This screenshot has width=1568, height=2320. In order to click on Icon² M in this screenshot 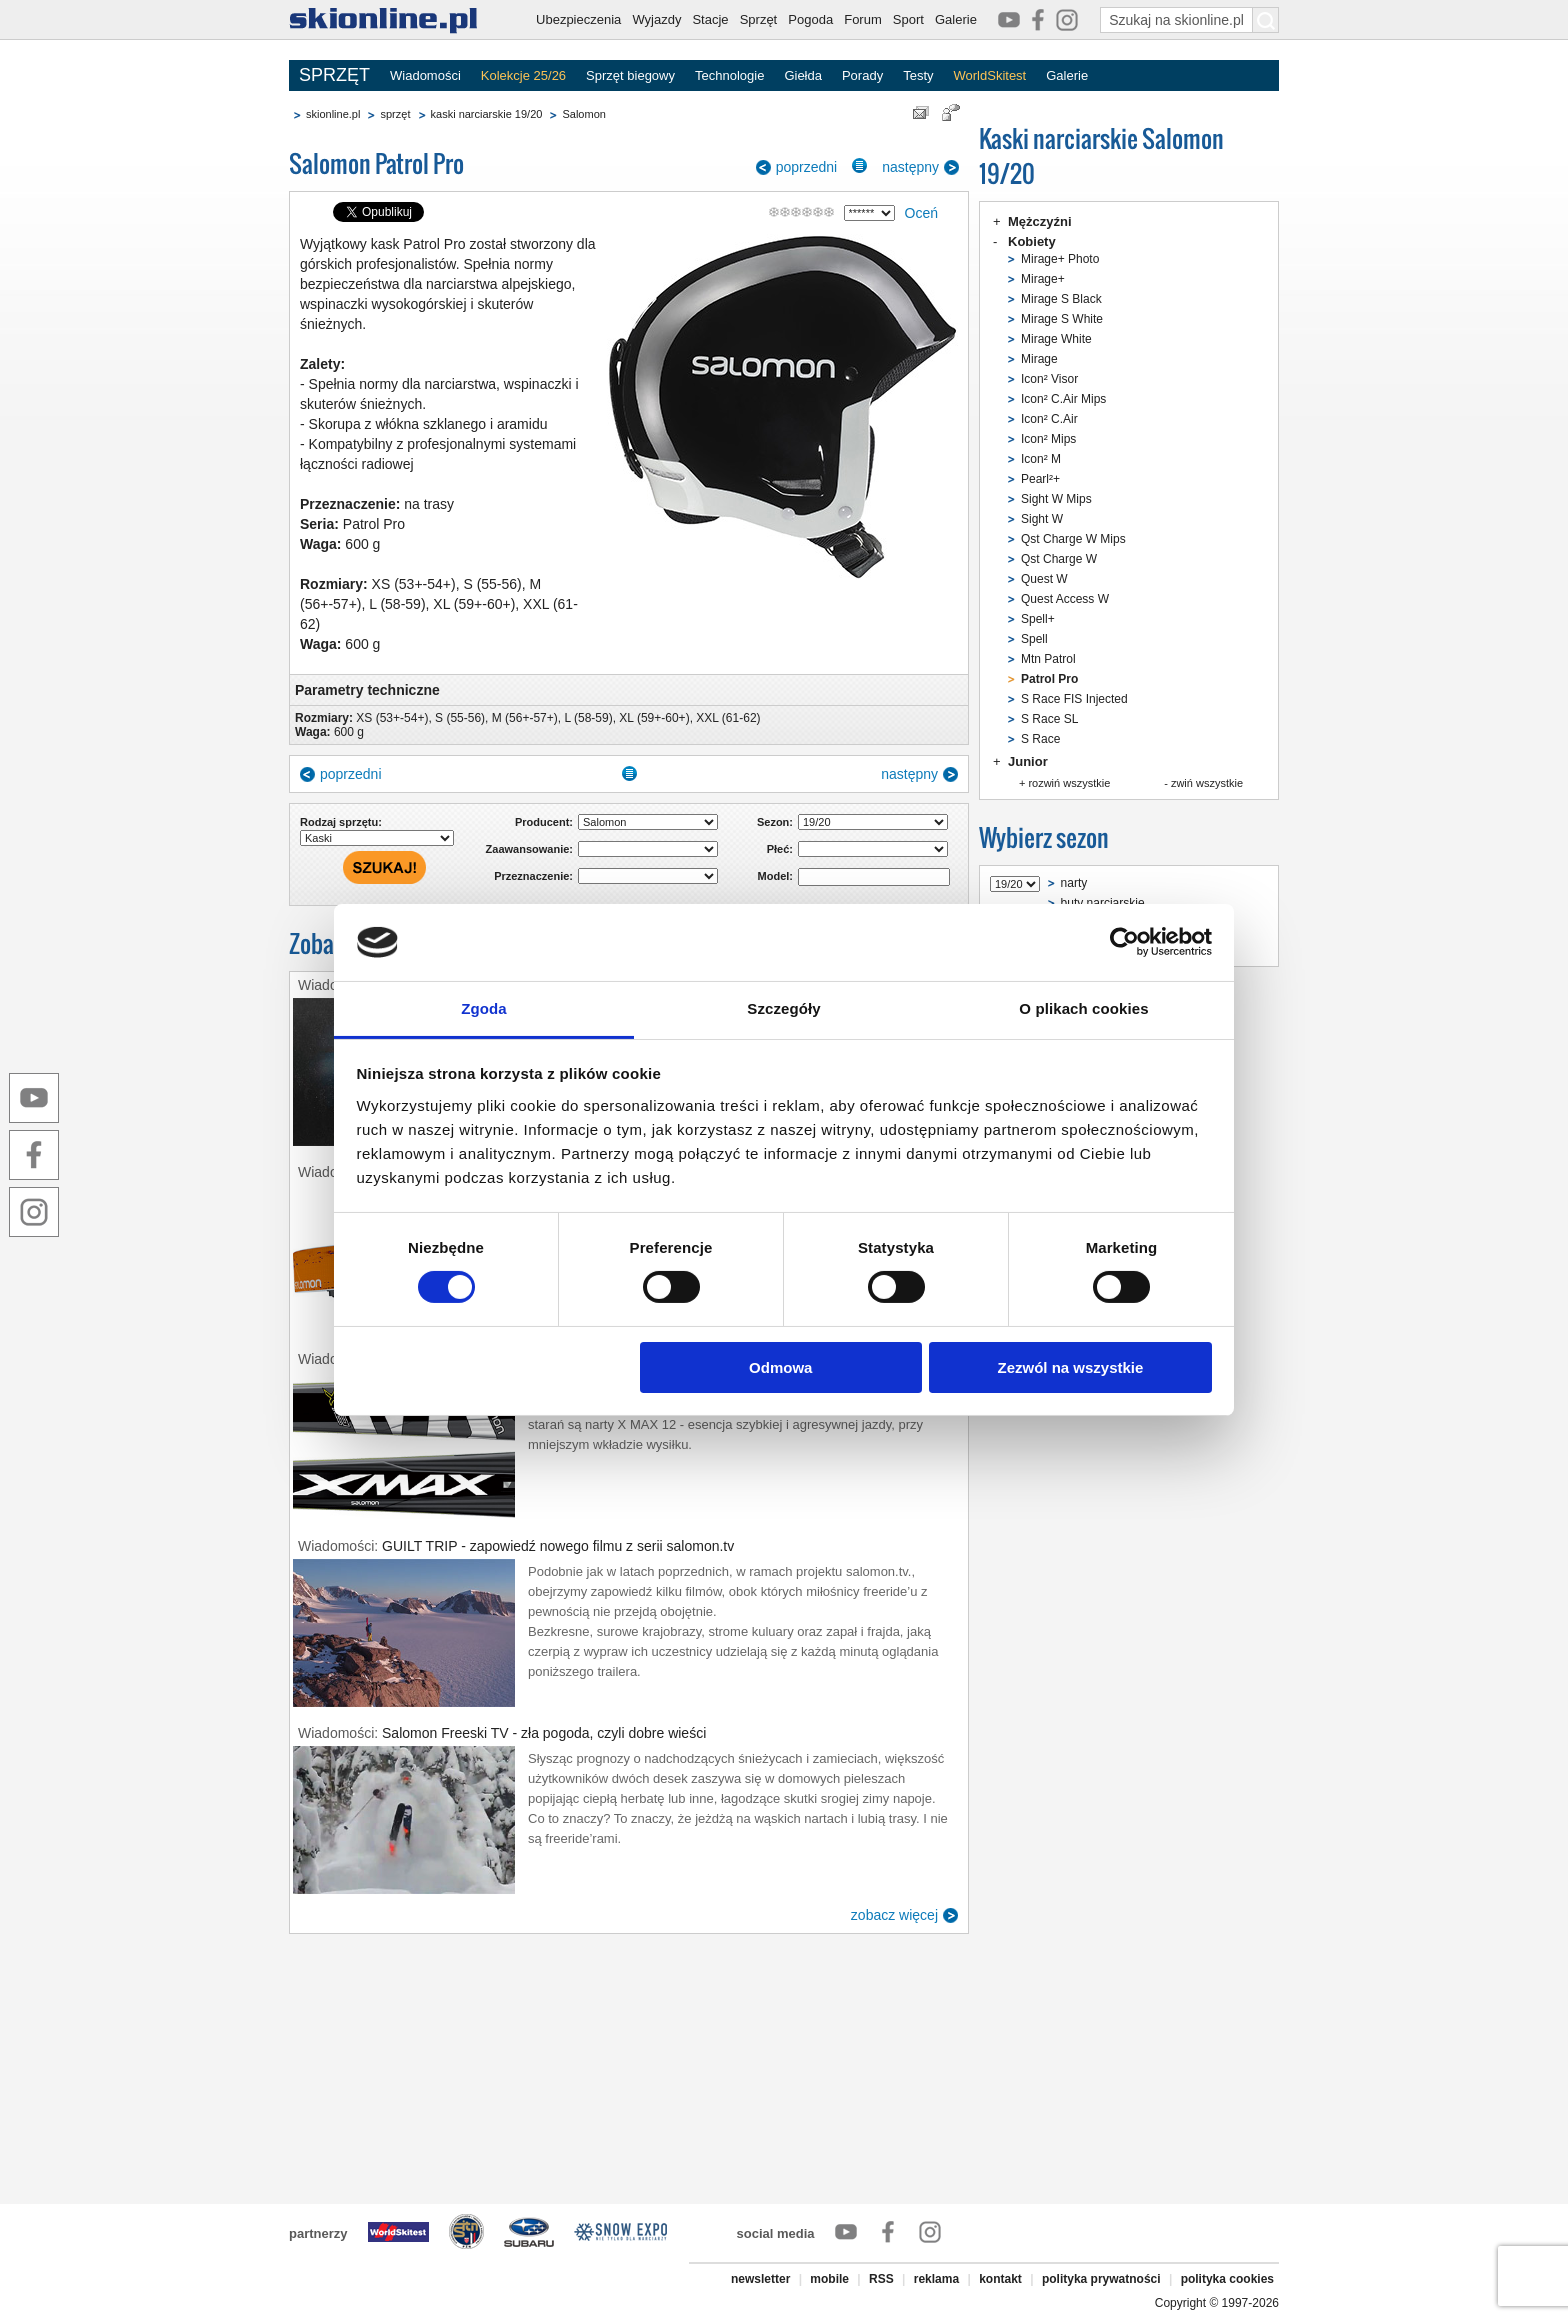, I will do `click(1041, 459)`.